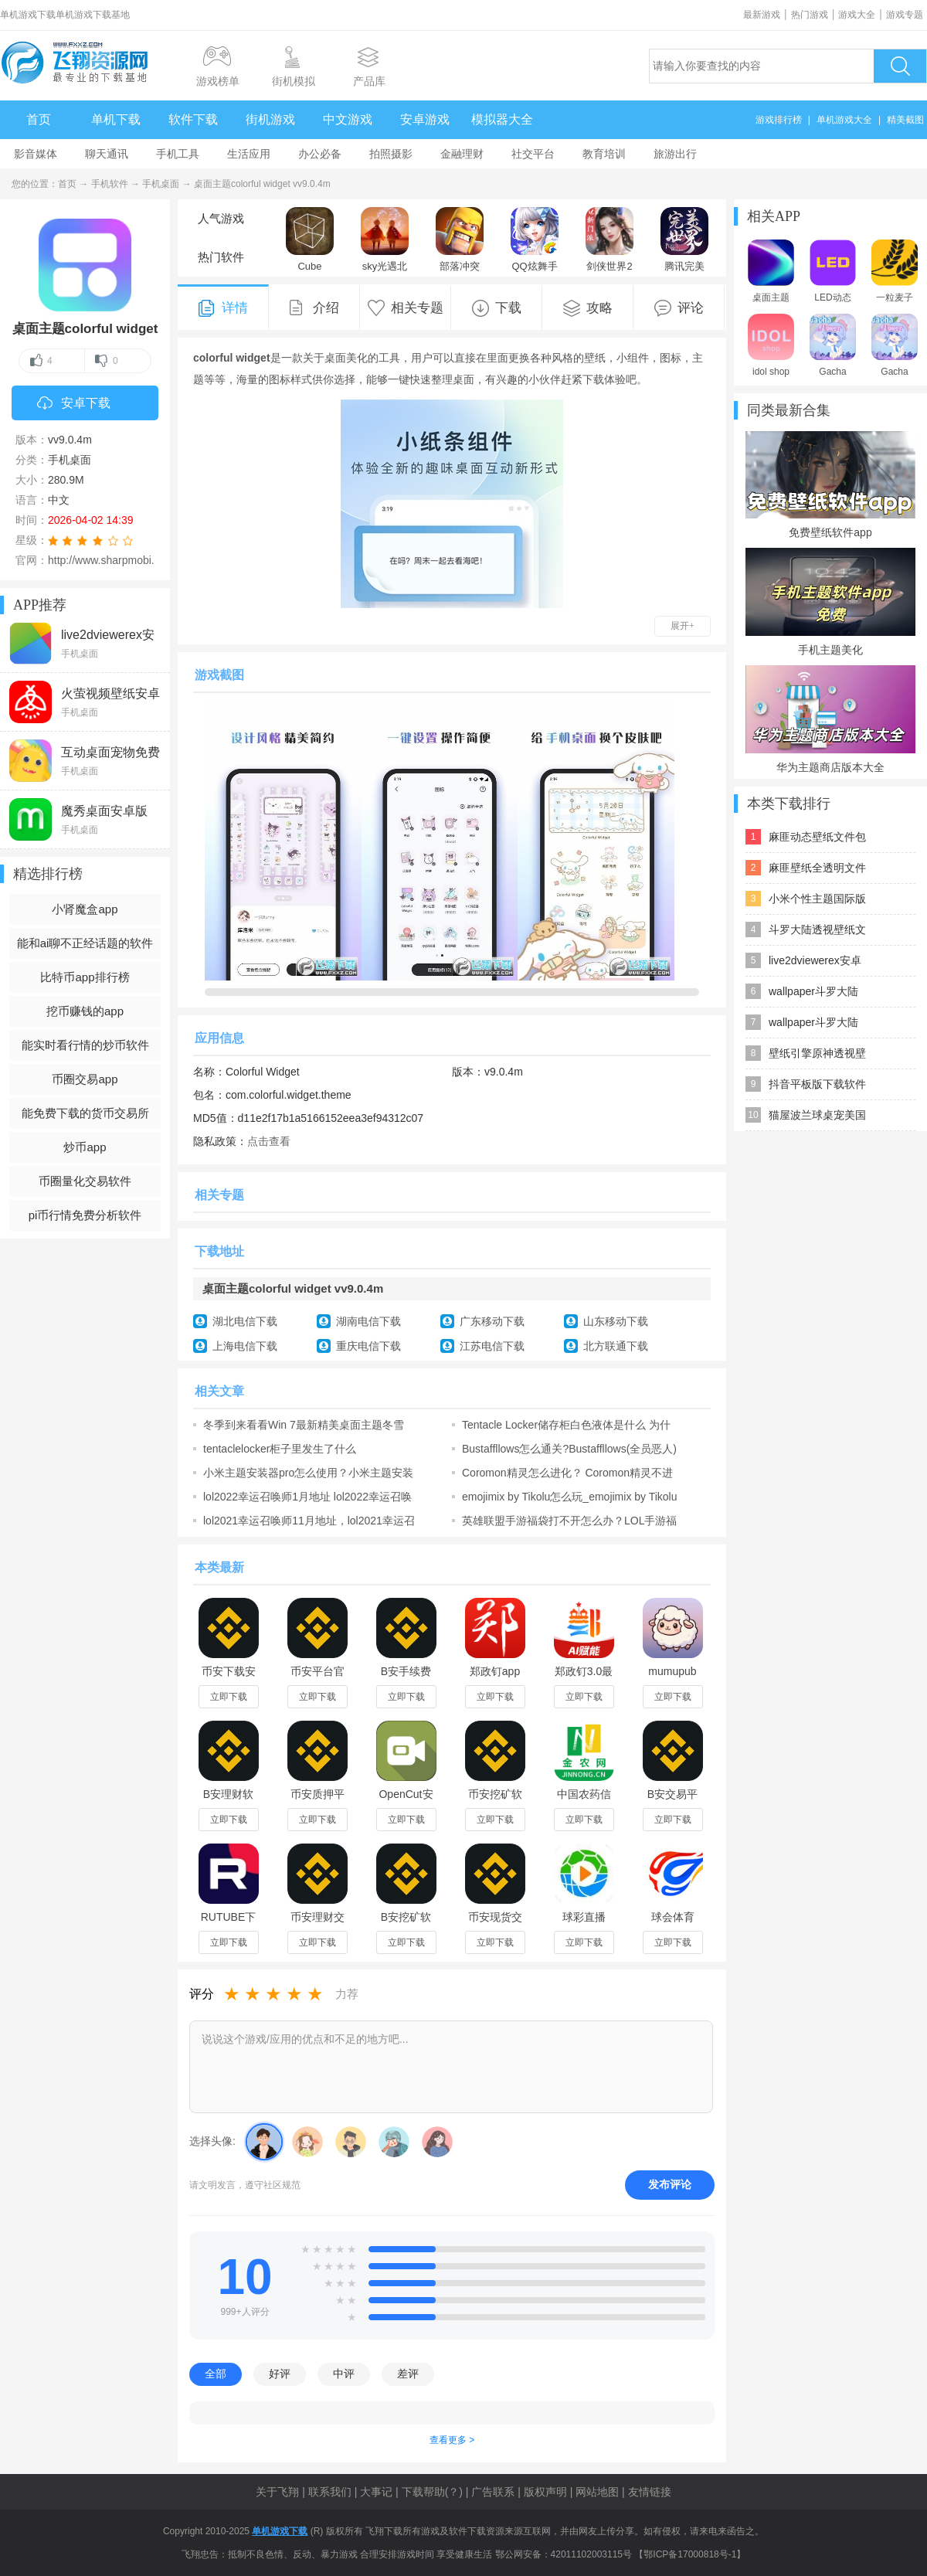 Image resolution: width=927 pixels, height=2576 pixels. Describe the element at coordinates (160, 183) in the screenshot. I see `手机桌面` at that location.